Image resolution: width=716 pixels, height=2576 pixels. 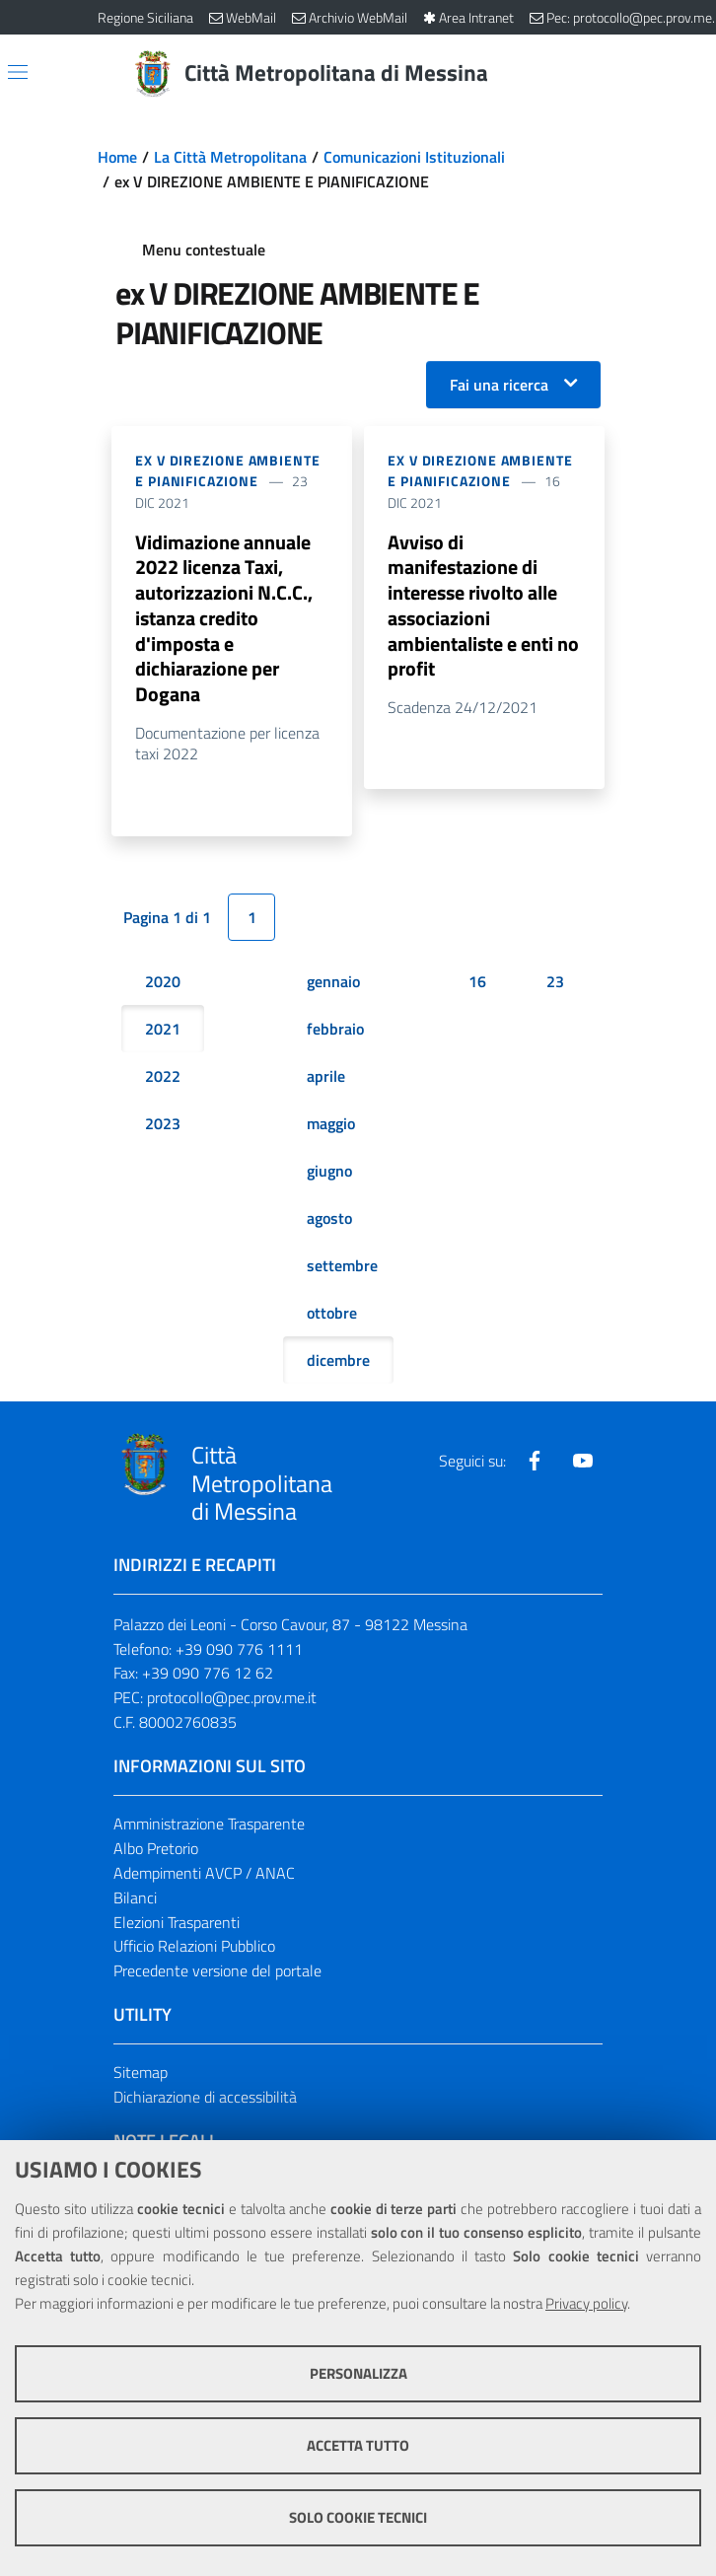 What do you see at coordinates (162, 983) in the screenshot?
I see `2020` at bounding box center [162, 983].